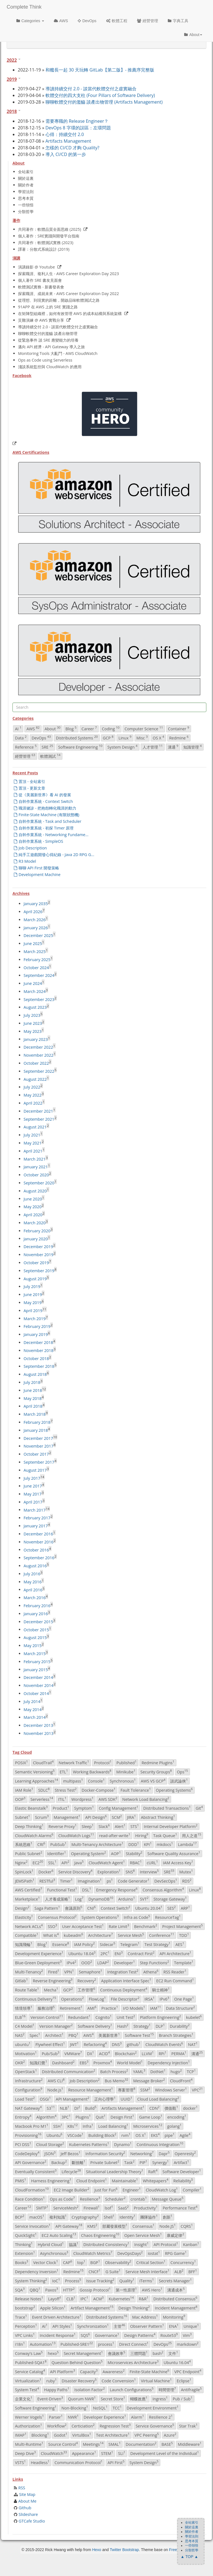 The width and height of the screenshot is (213, 2576). What do you see at coordinates (34, 1414) in the screenshot?
I see `March 2018` at bounding box center [34, 1414].